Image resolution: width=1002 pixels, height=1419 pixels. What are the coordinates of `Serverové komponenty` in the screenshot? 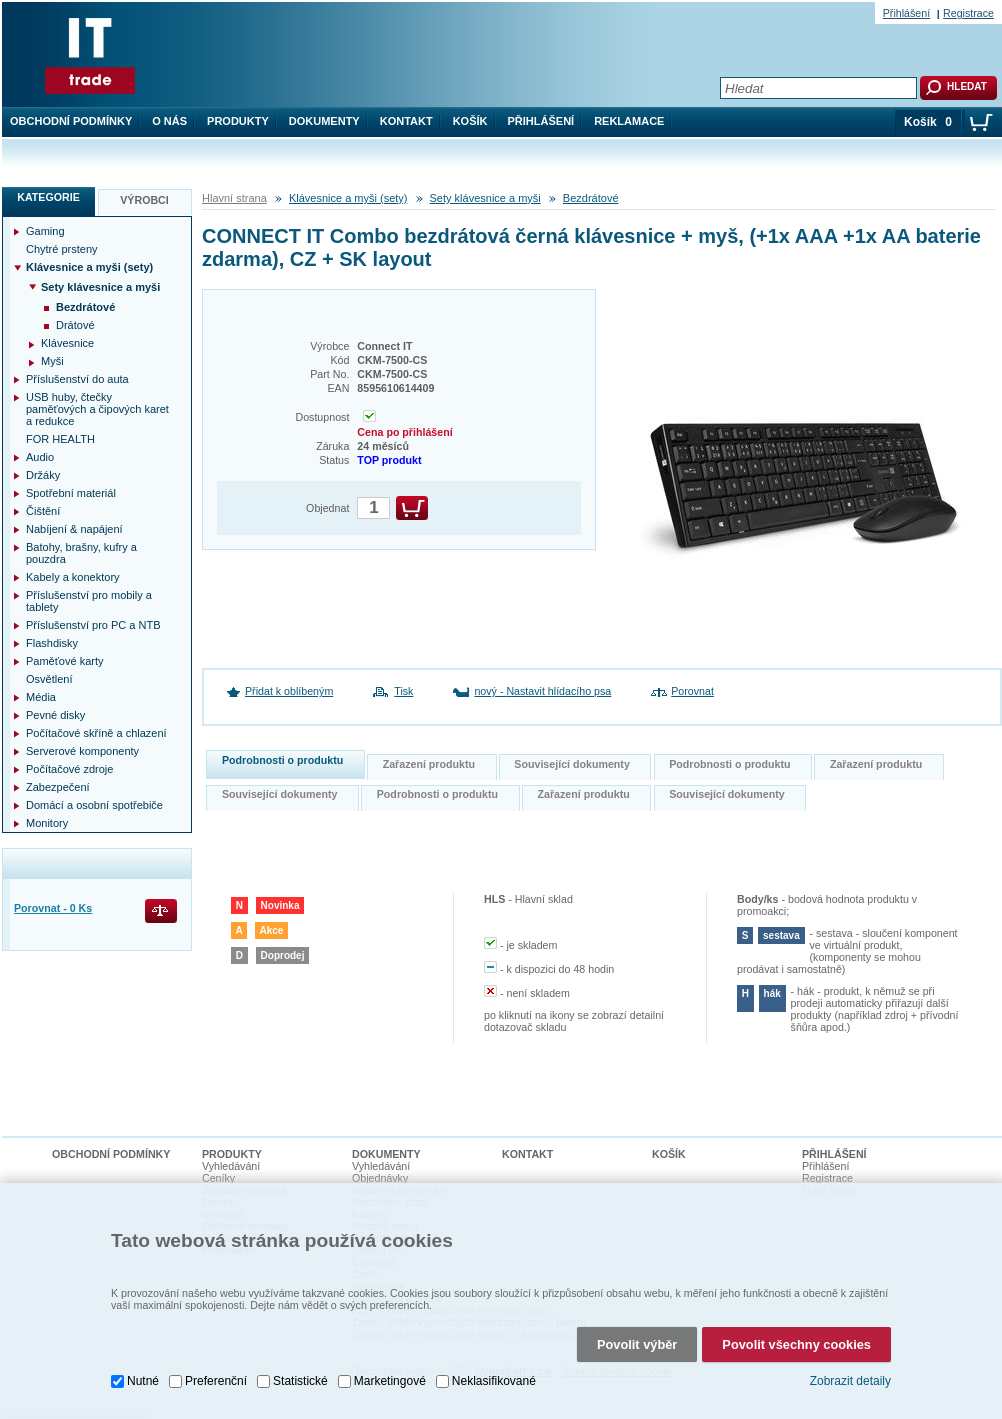 It's located at (82, 751).